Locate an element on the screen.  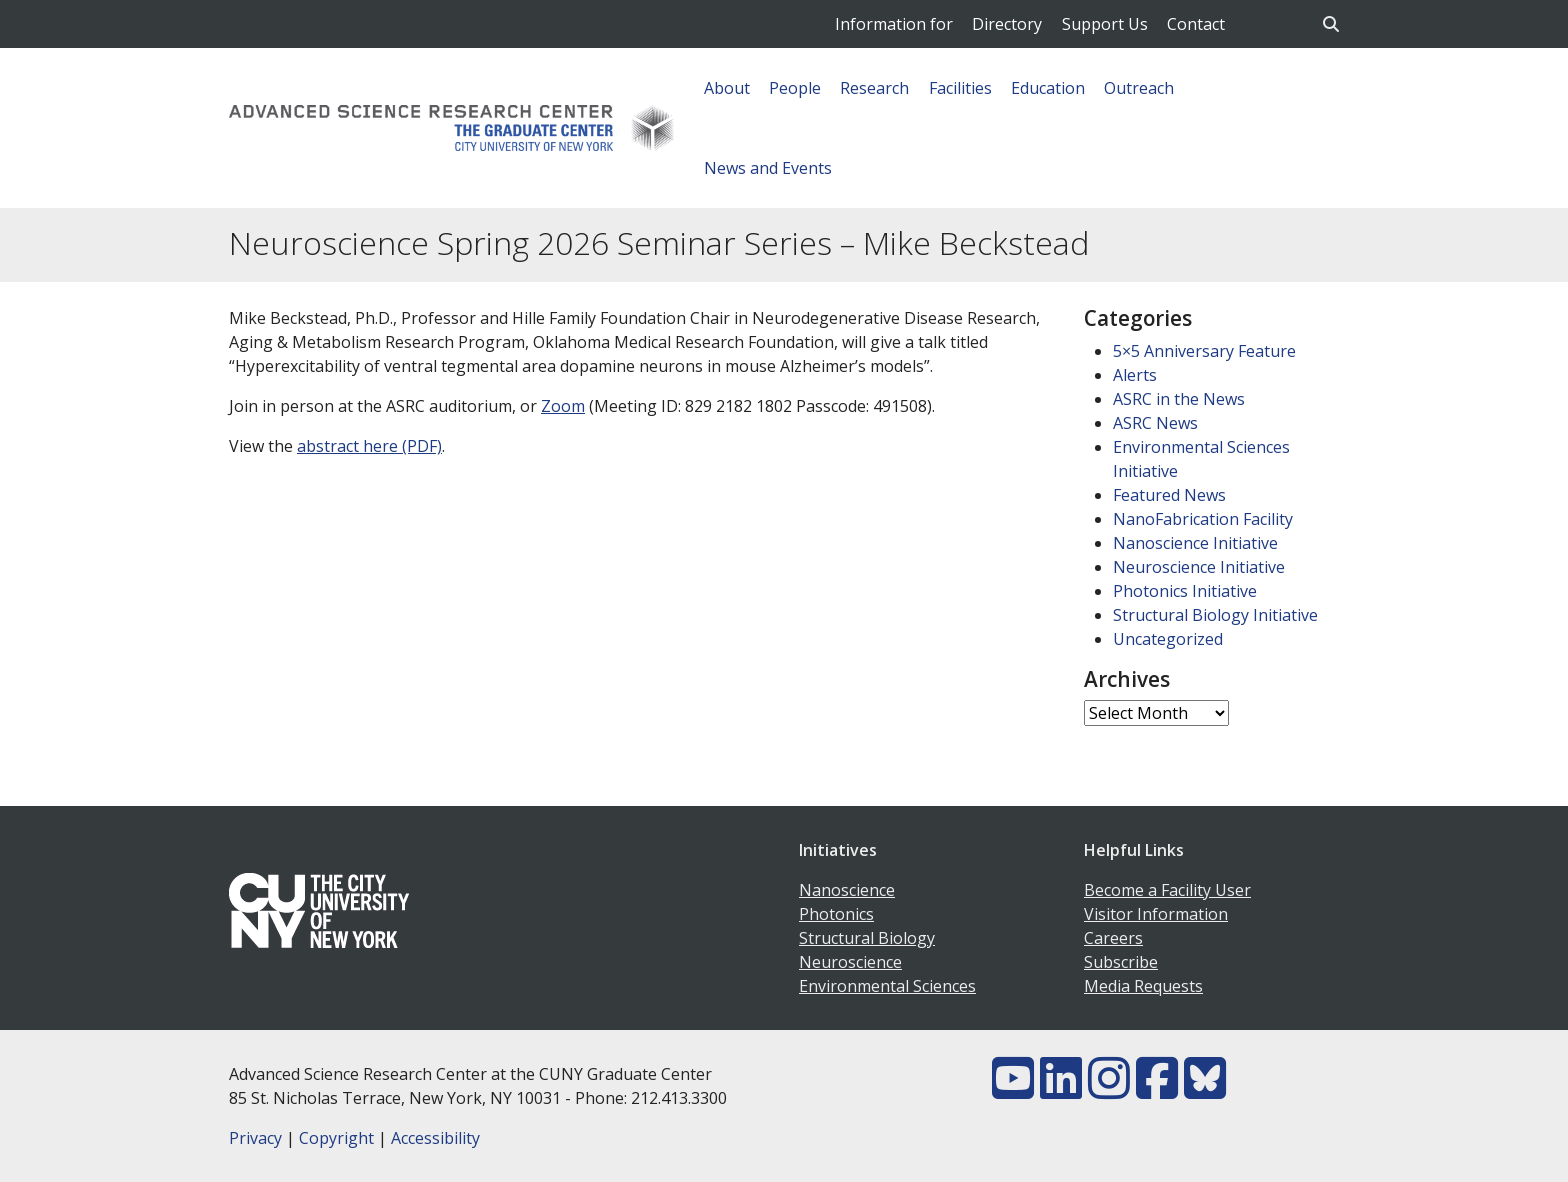
ASRC in the News is located at coordinates (1179, 399).